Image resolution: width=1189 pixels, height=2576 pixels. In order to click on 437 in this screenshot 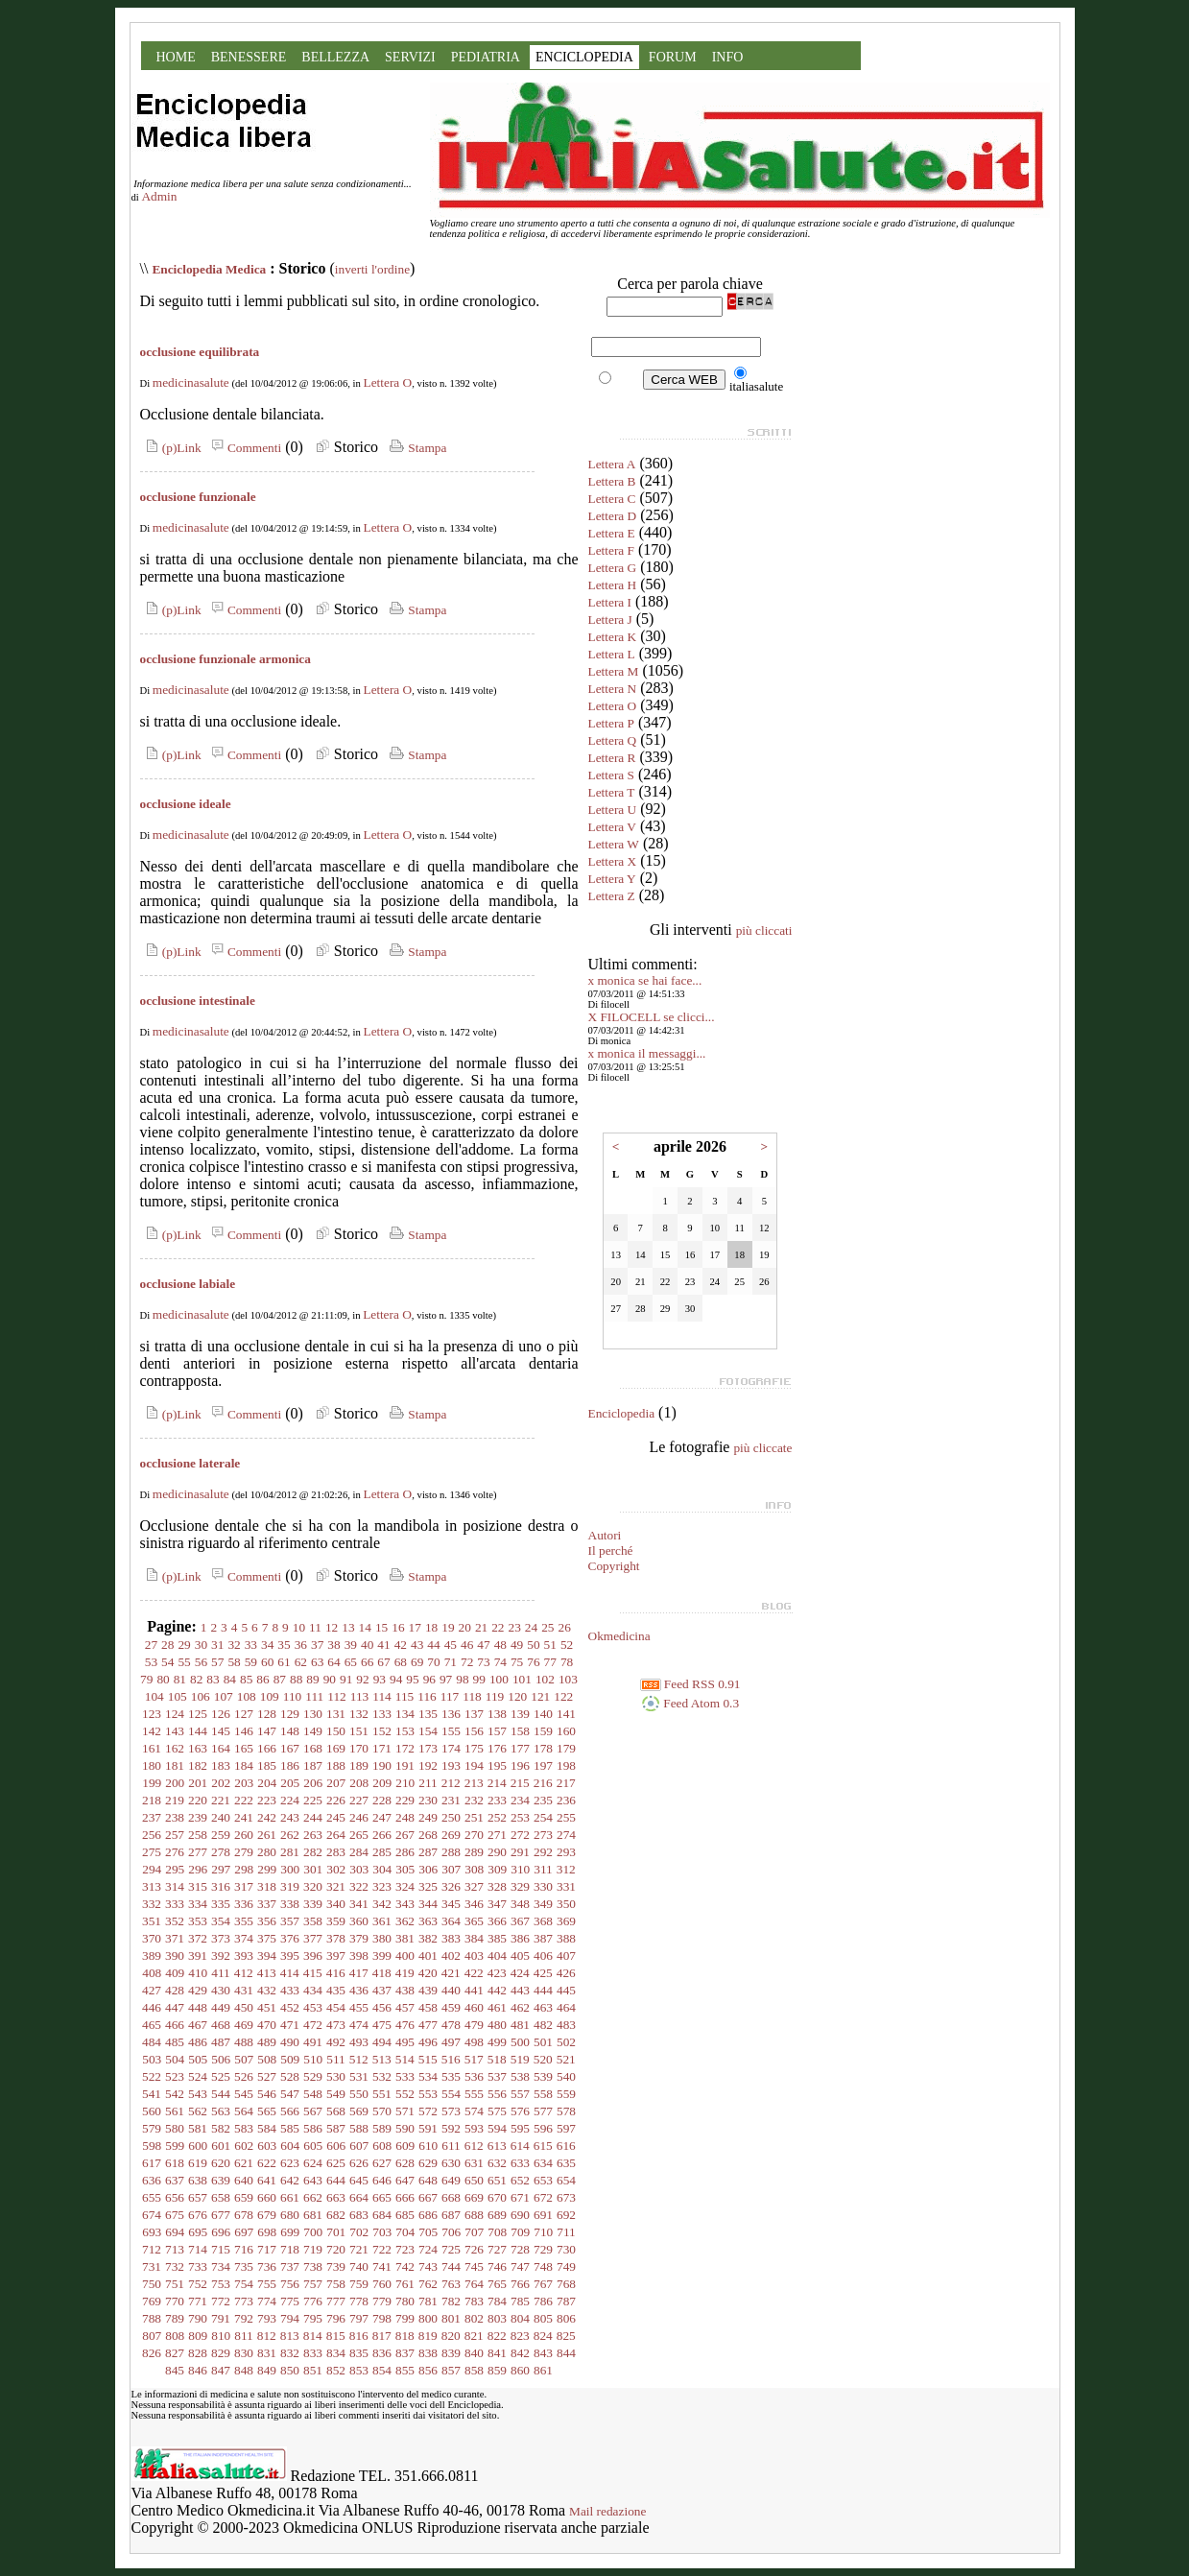, I will do `click(382, 1990)`.